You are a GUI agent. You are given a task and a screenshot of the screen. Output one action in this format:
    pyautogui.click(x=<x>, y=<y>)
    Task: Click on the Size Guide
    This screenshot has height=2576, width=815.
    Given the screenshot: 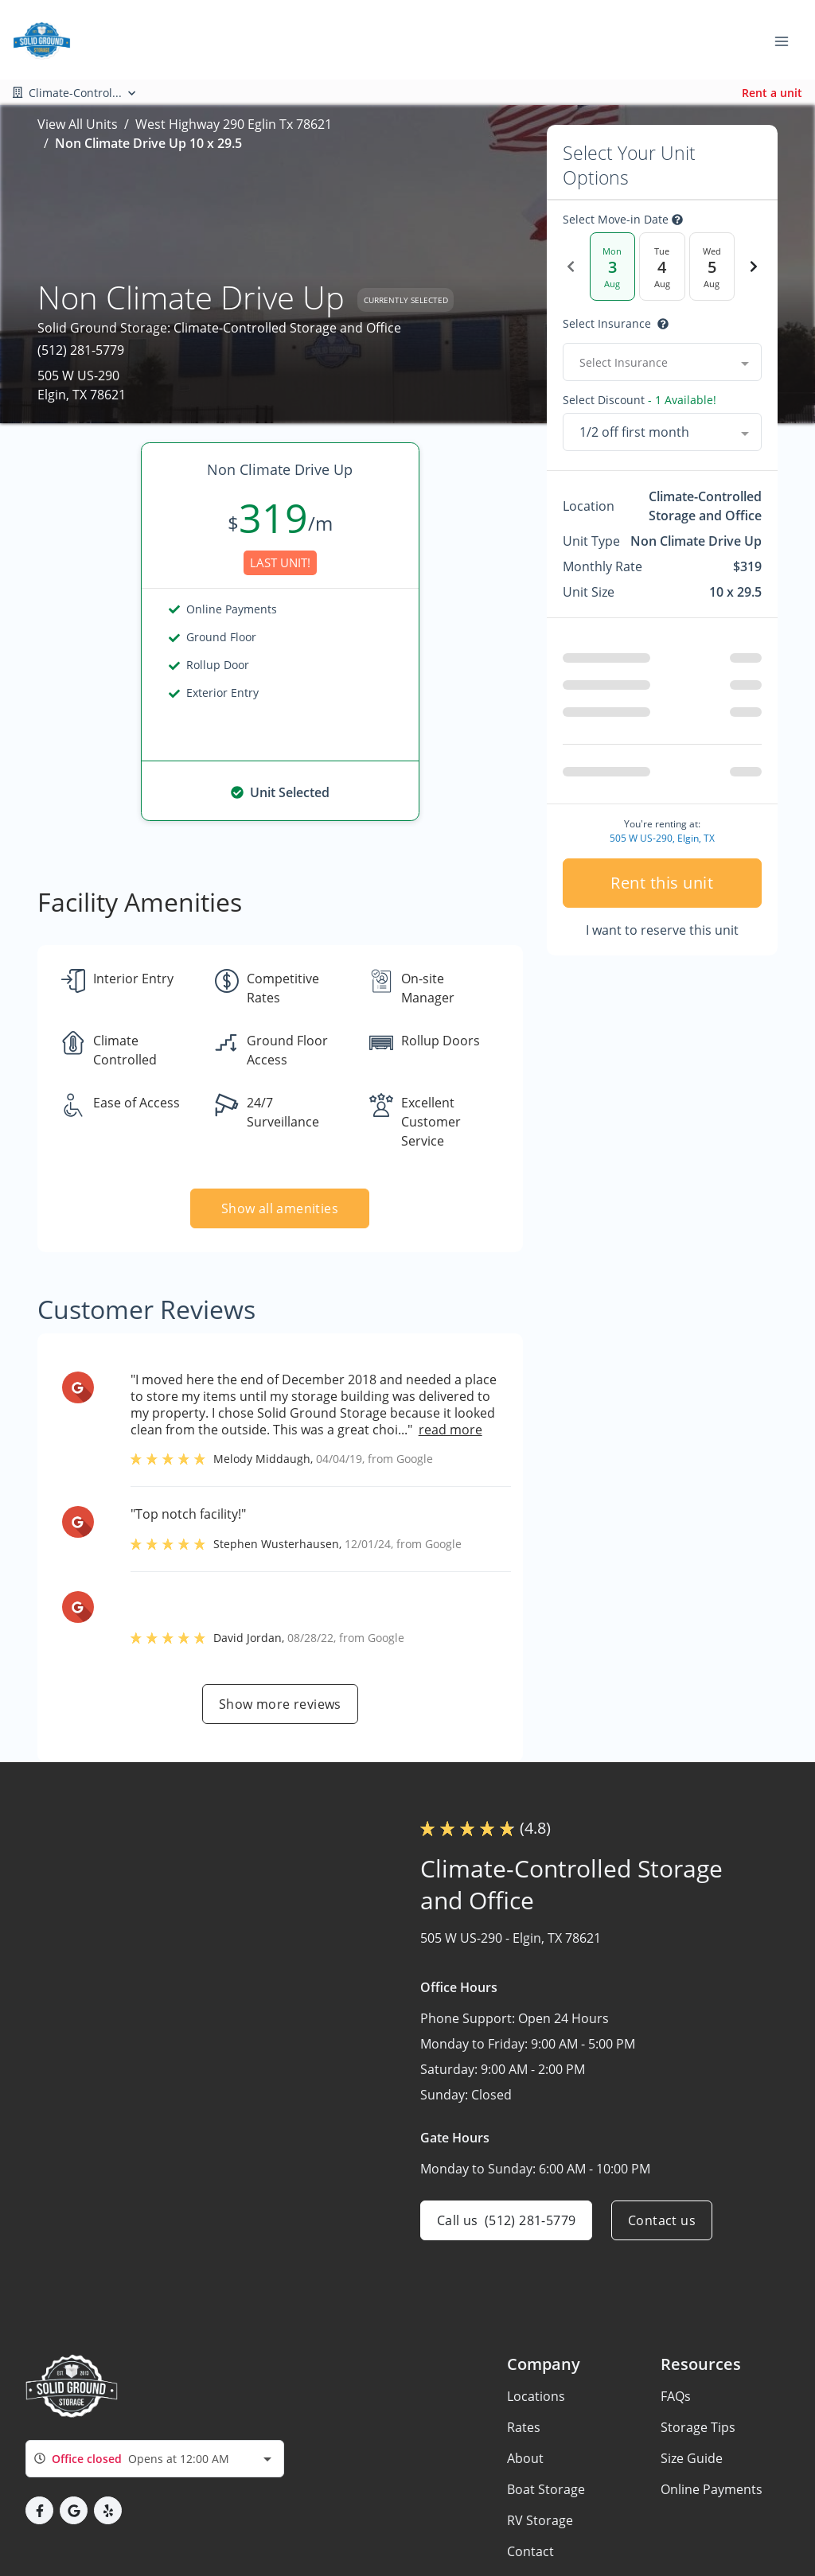 What is the action you would take?
    pyautogui.click(x=692, y=2458)
    